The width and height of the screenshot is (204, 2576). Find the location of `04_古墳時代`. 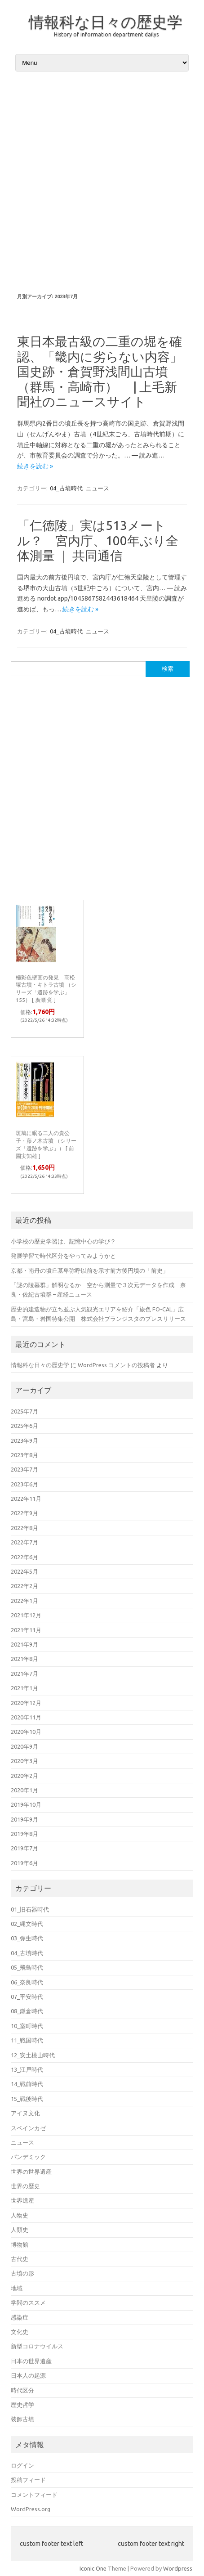

04_古墳時代 is located at coordinates (66, 488).